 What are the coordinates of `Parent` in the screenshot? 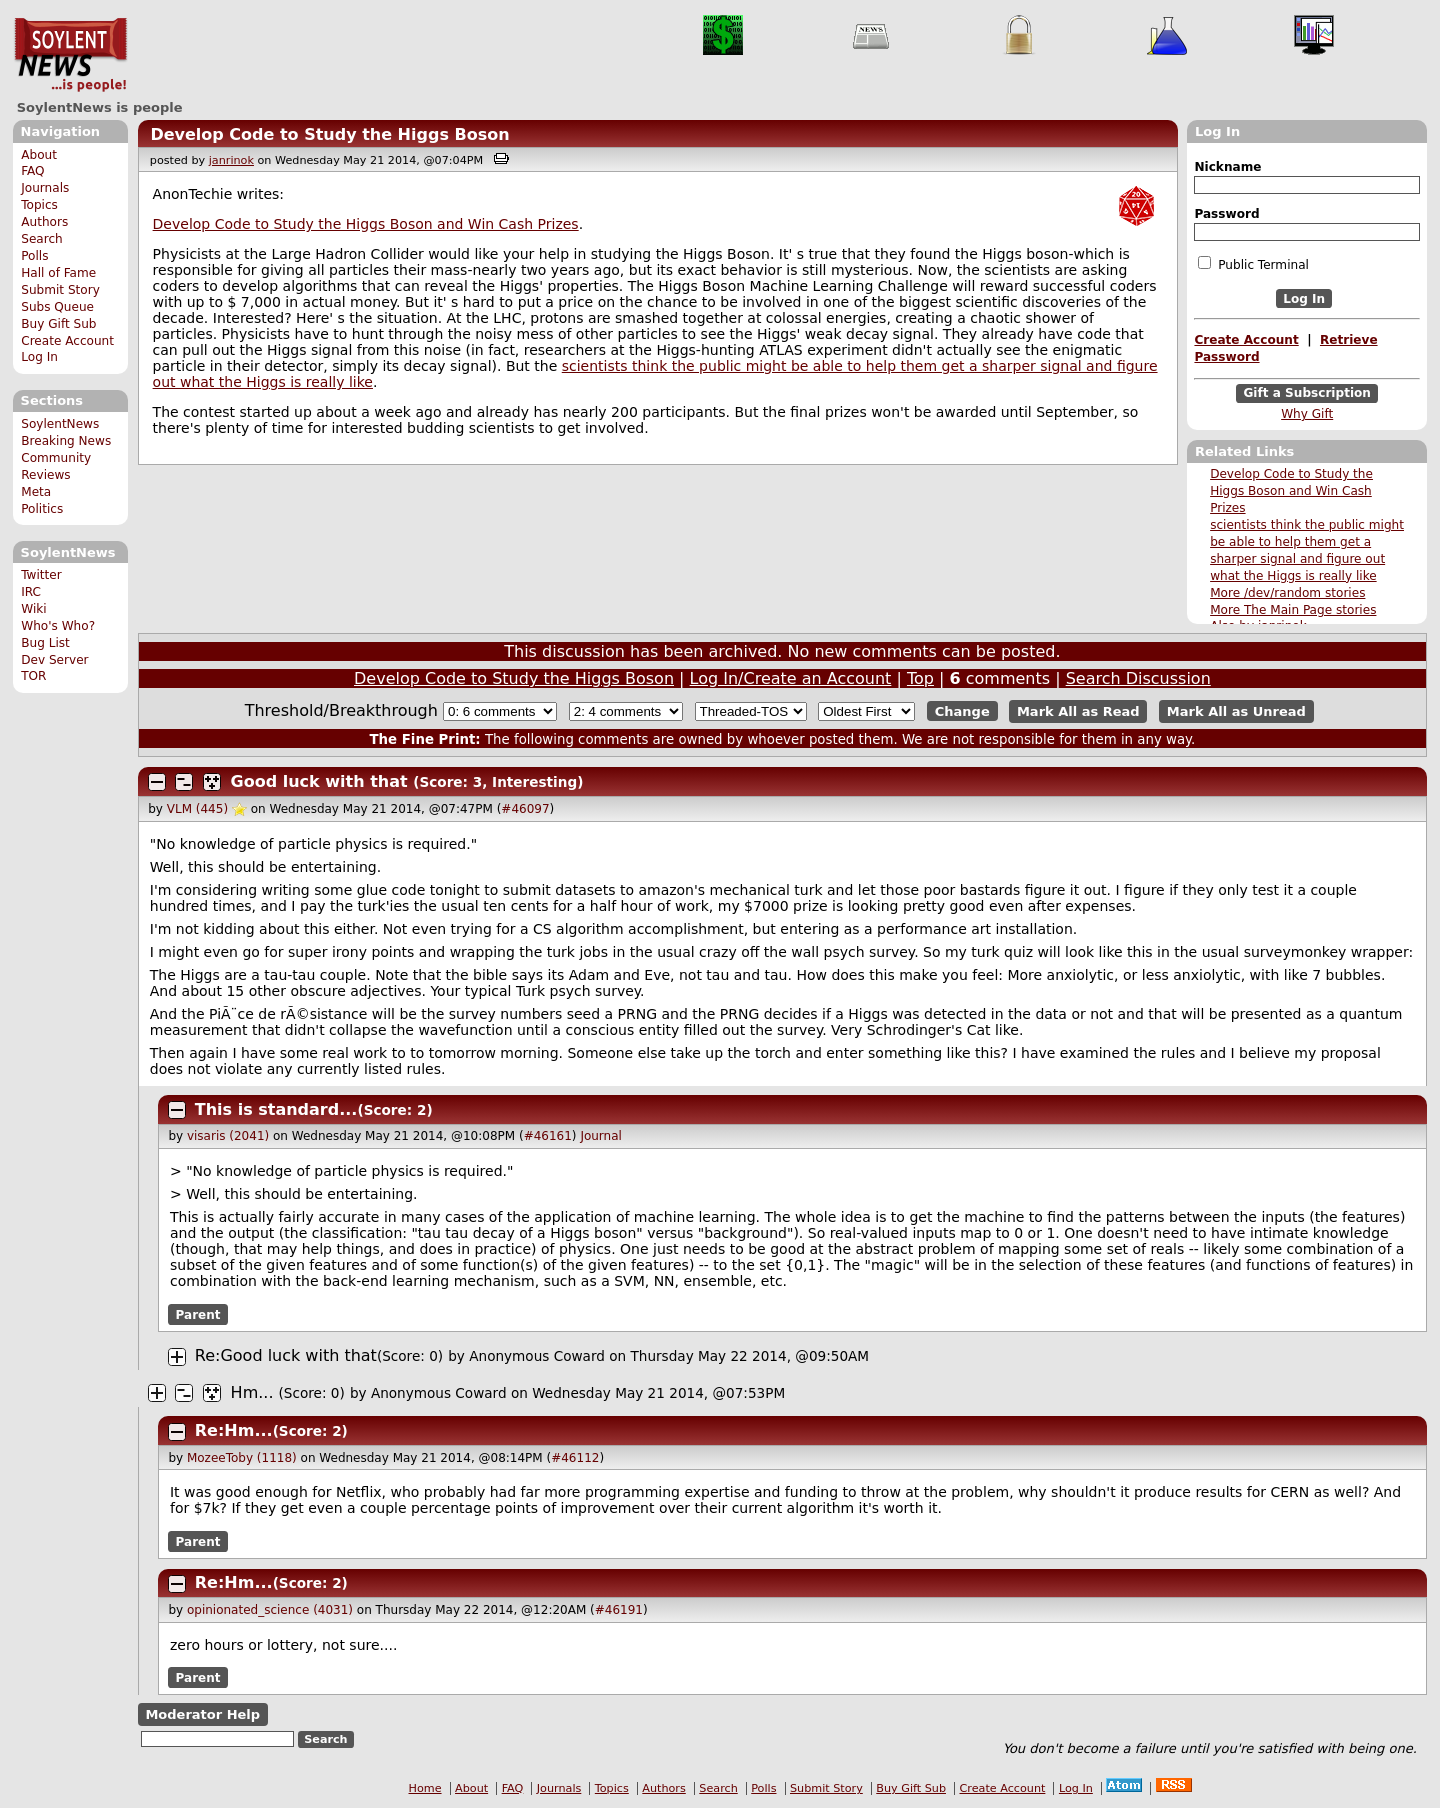 It's located at (198, 1314).